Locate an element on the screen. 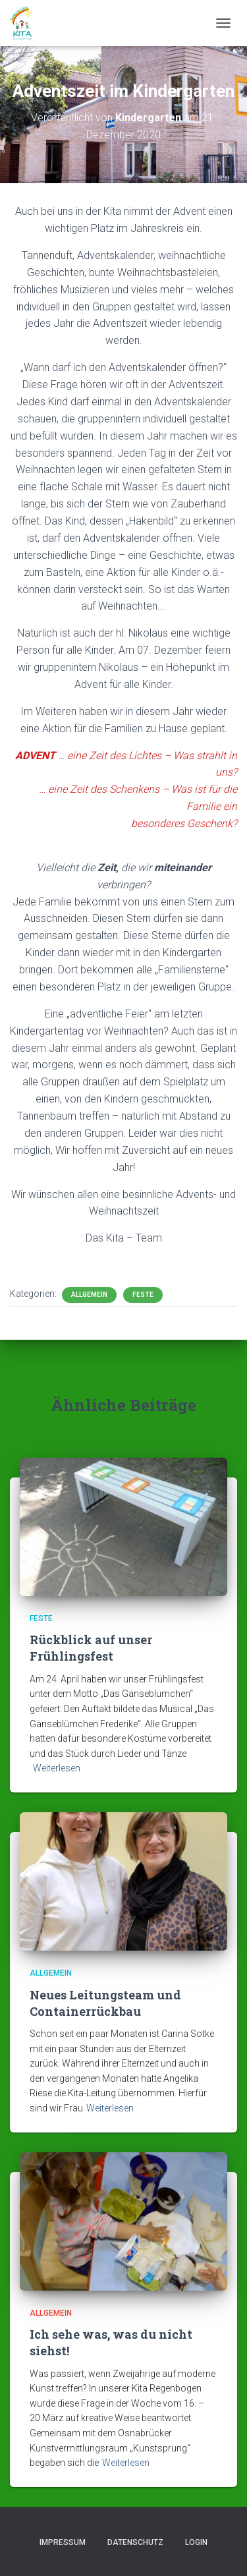 This screenshot has height=2576, width=247. Login is located at coordinates (196, 2542).